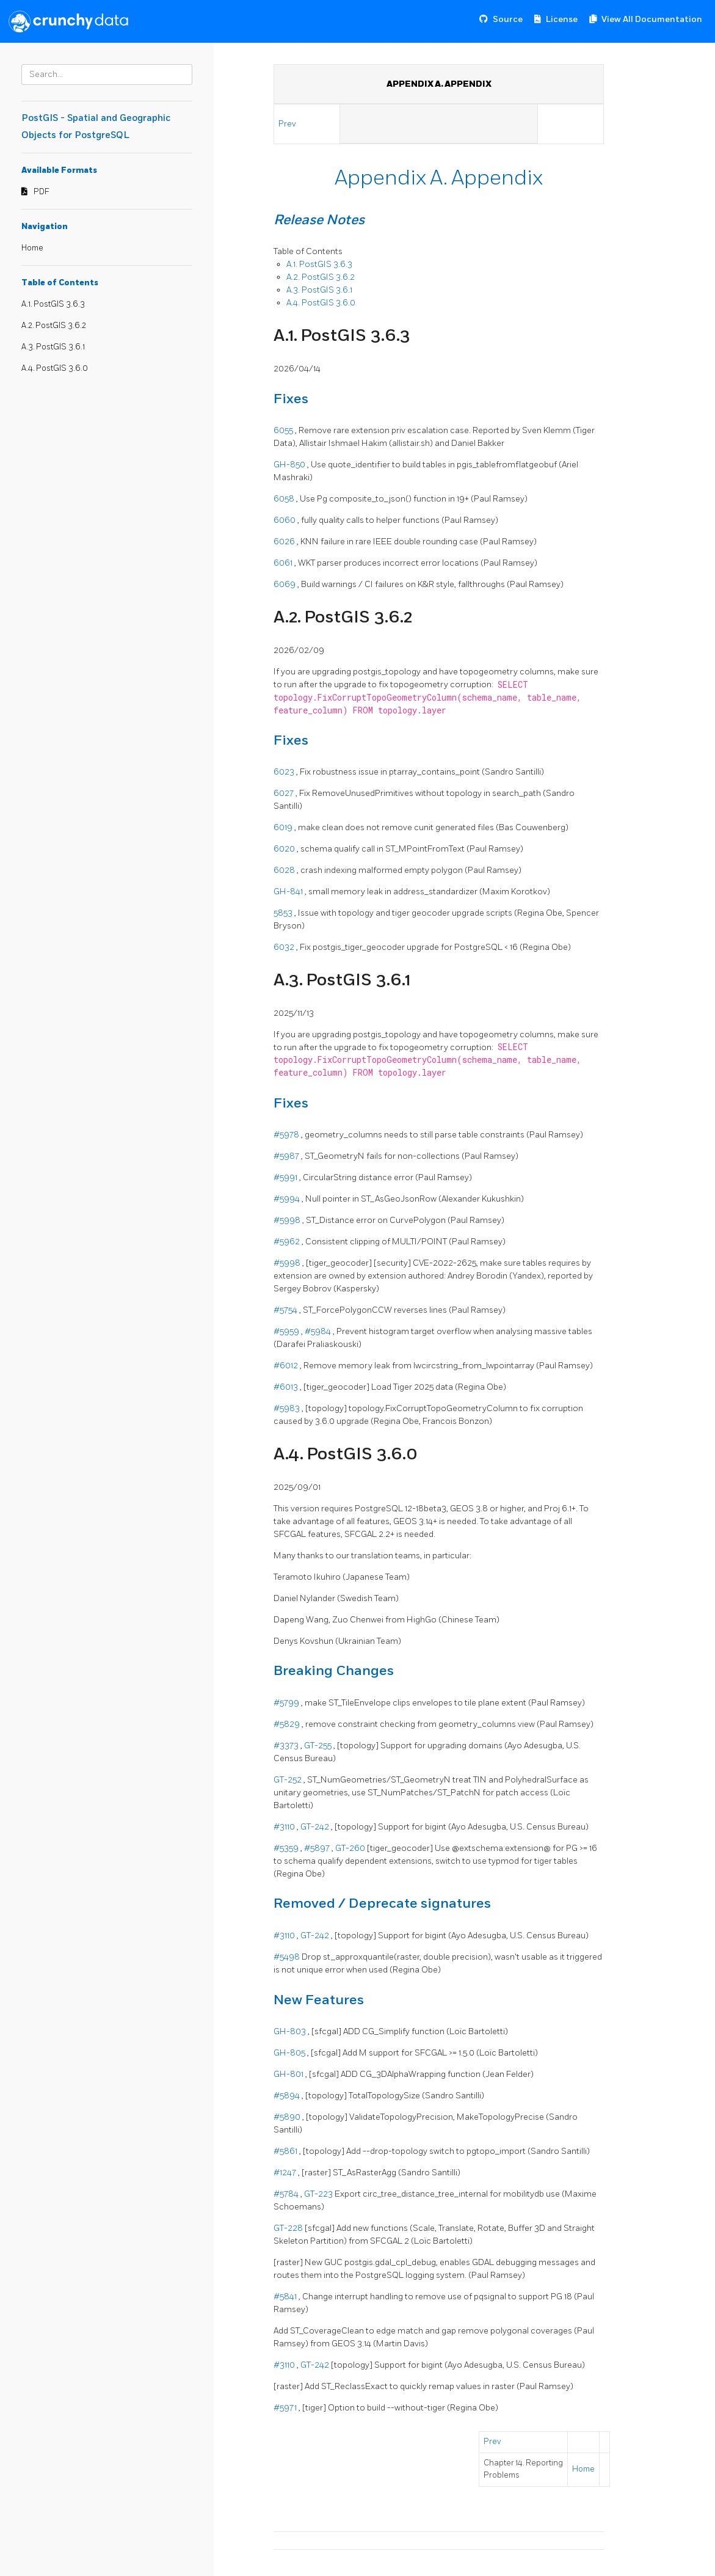 This screenshot has height=2576, width=715. Describe the element at coordinates (288, 1780) in the screenshot. I see `GT-252` at that location.